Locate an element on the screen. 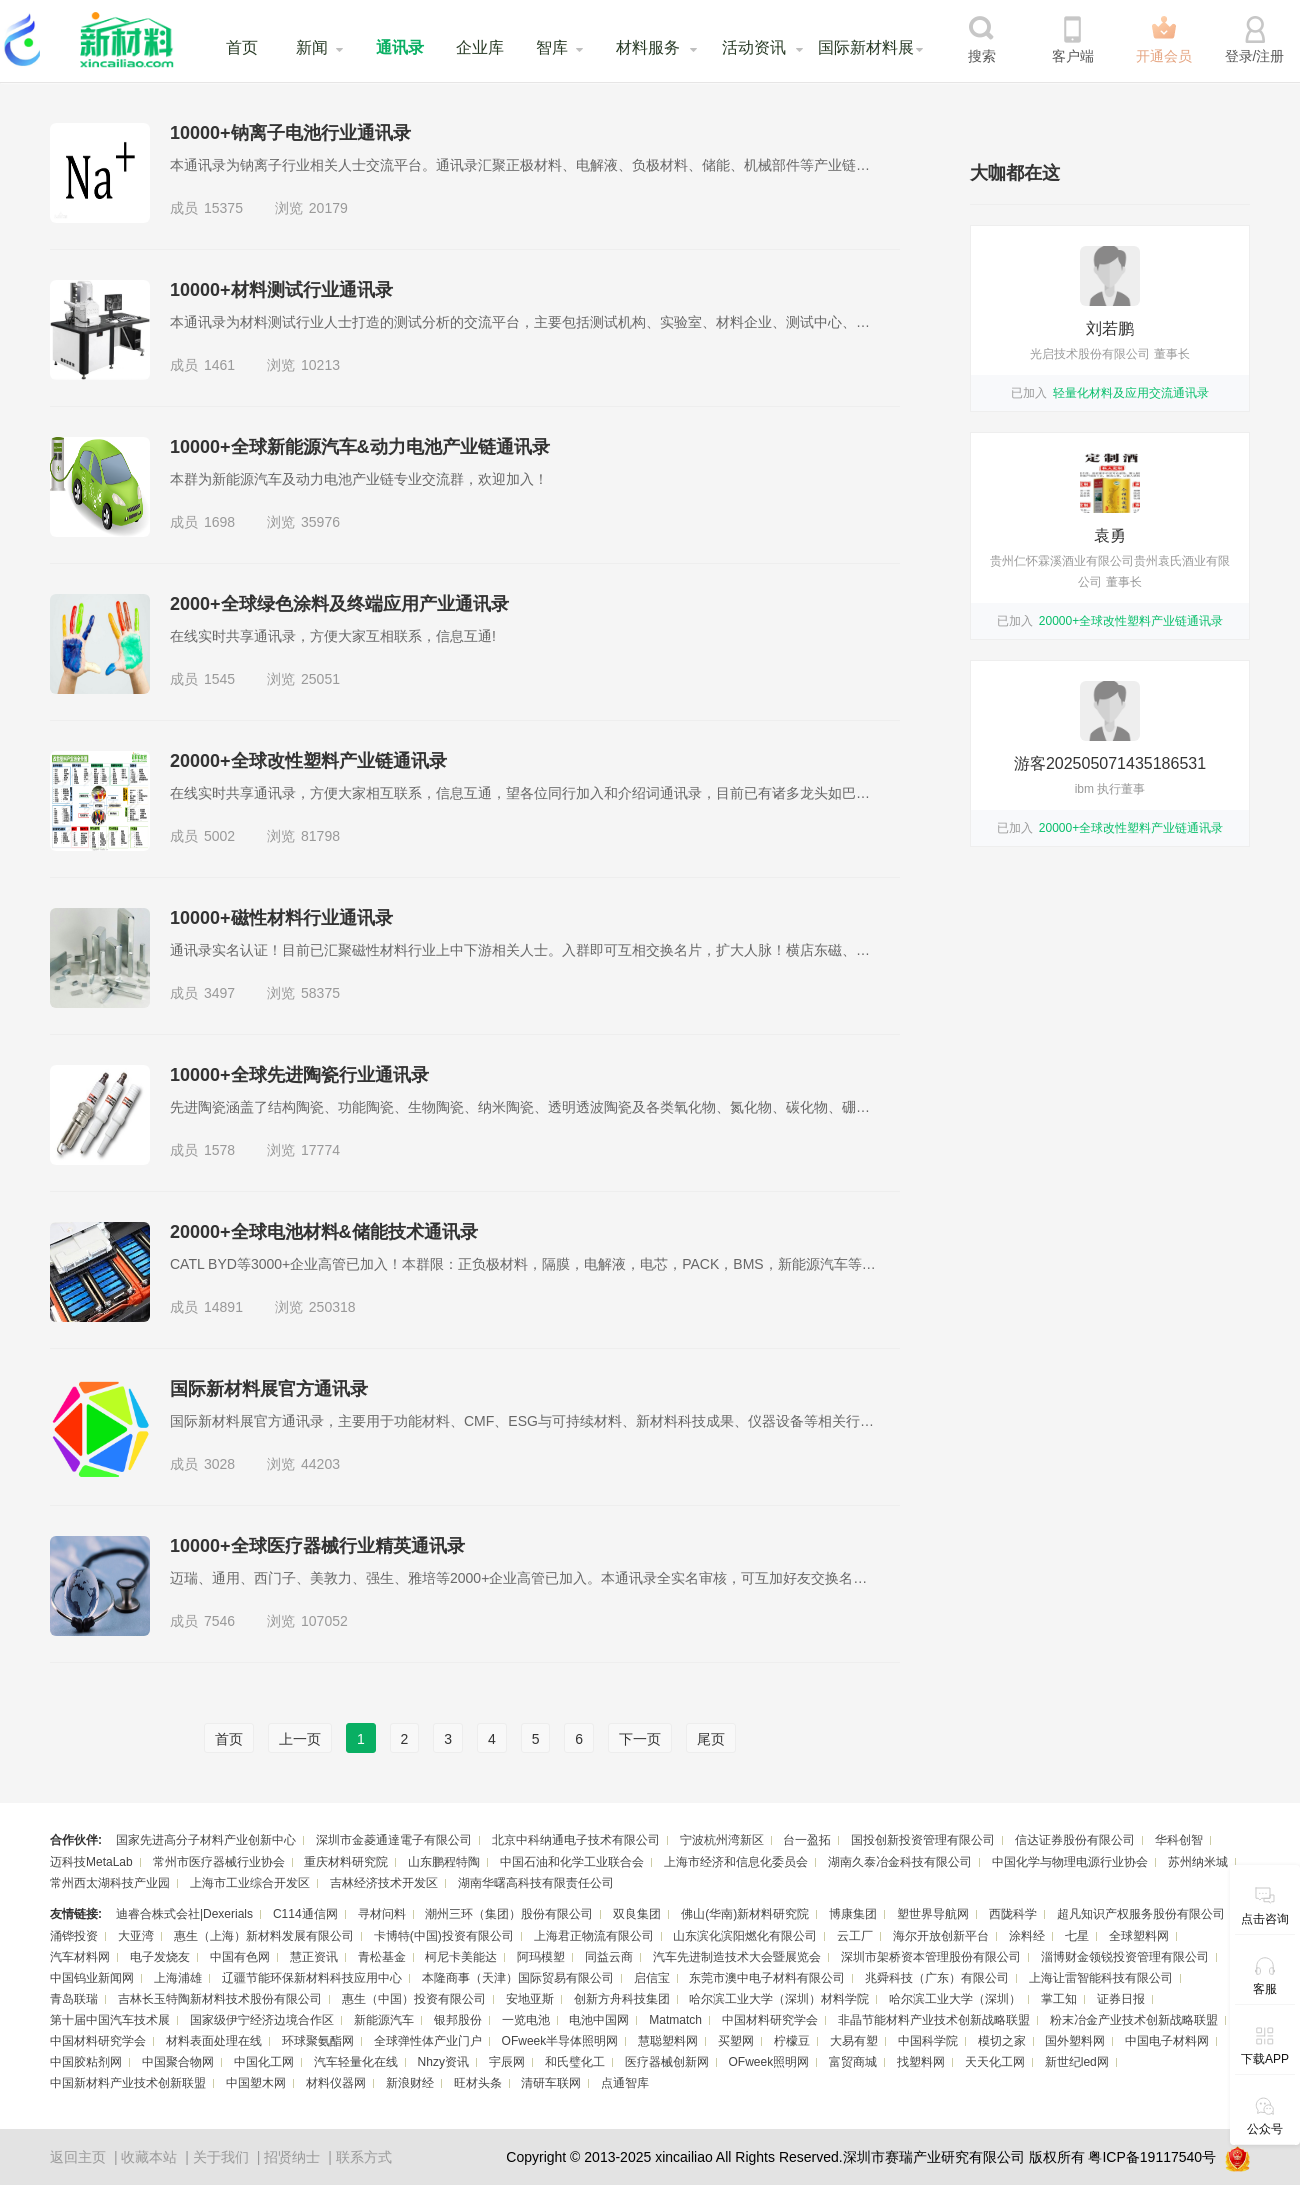 This screenshot has height=2185, width=1300. 非晶节能材料产业技术创新战略联盟 is located at coordinates (934, 2020).